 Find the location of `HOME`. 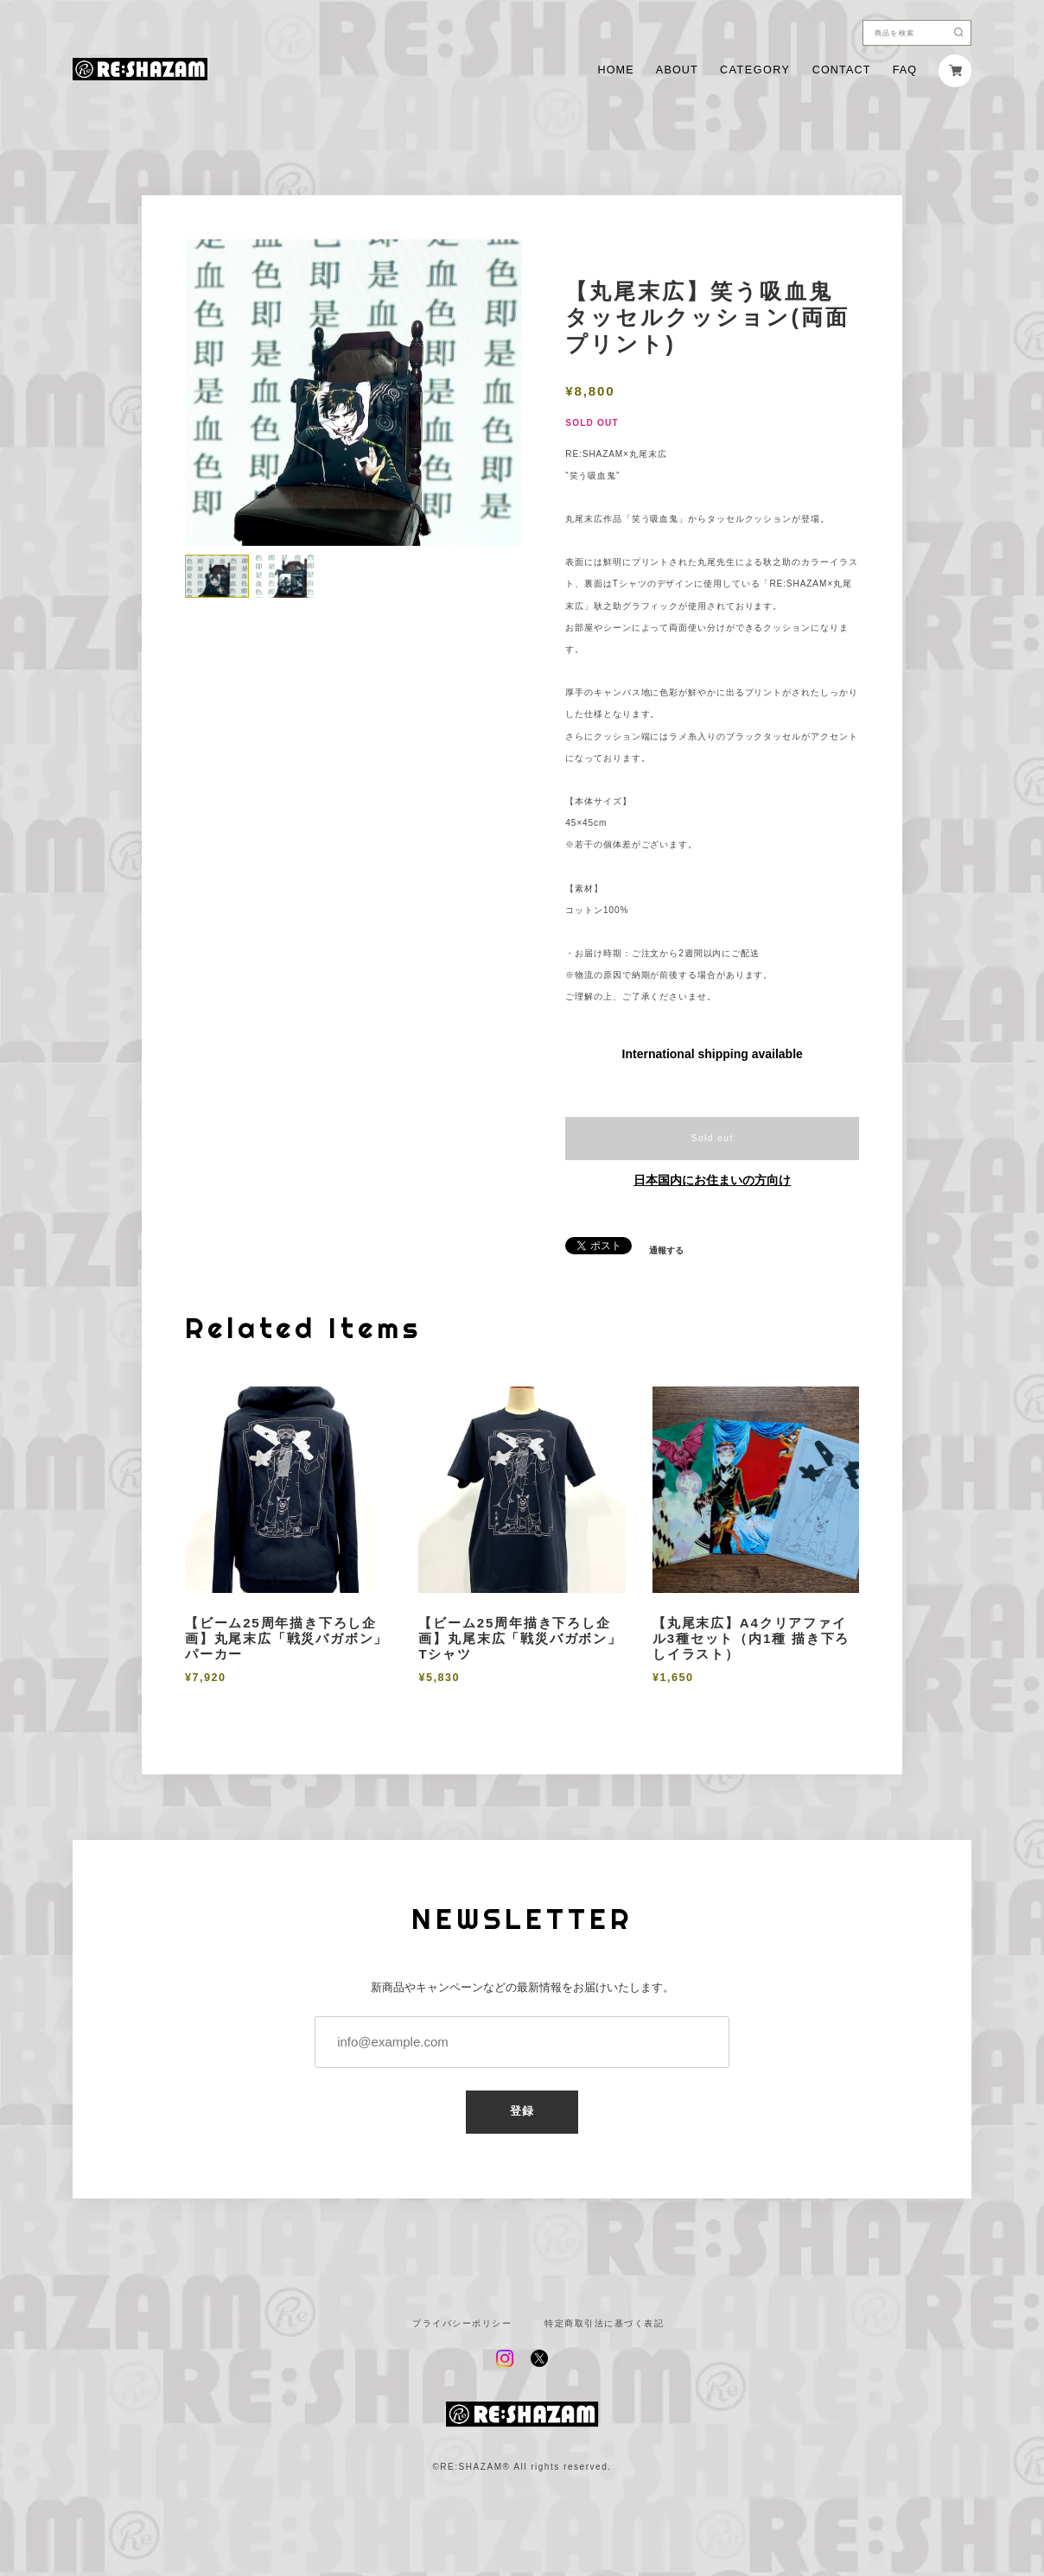

HOME is located at coordinates (615, 70).